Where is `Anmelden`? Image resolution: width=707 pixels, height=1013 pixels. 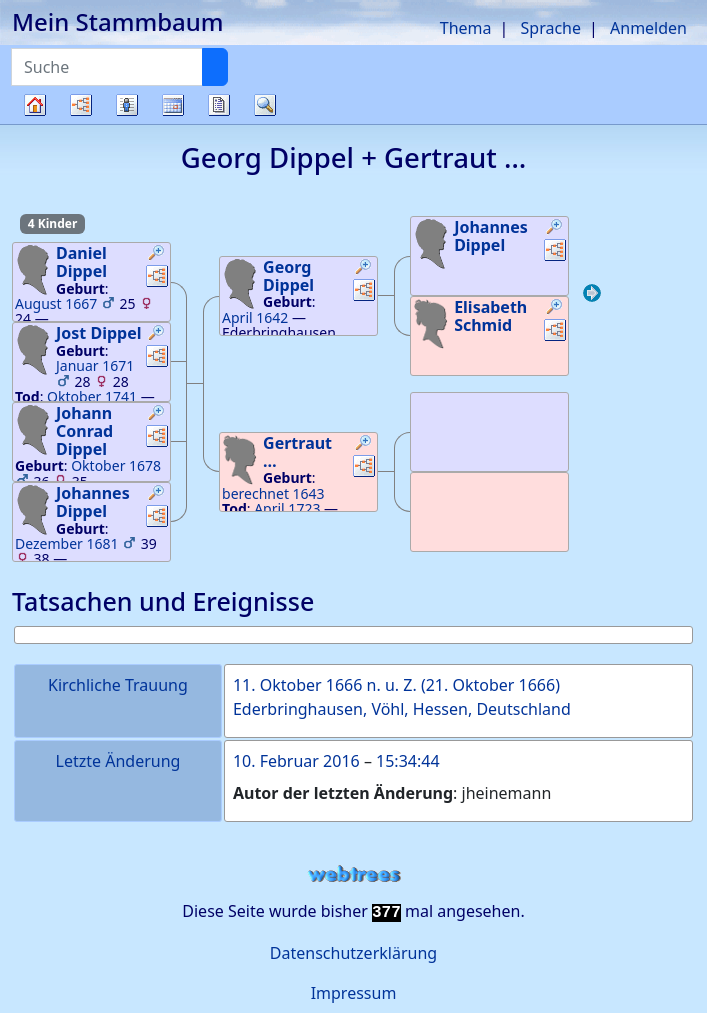 Anmelden is located at coordinates (648, 28).